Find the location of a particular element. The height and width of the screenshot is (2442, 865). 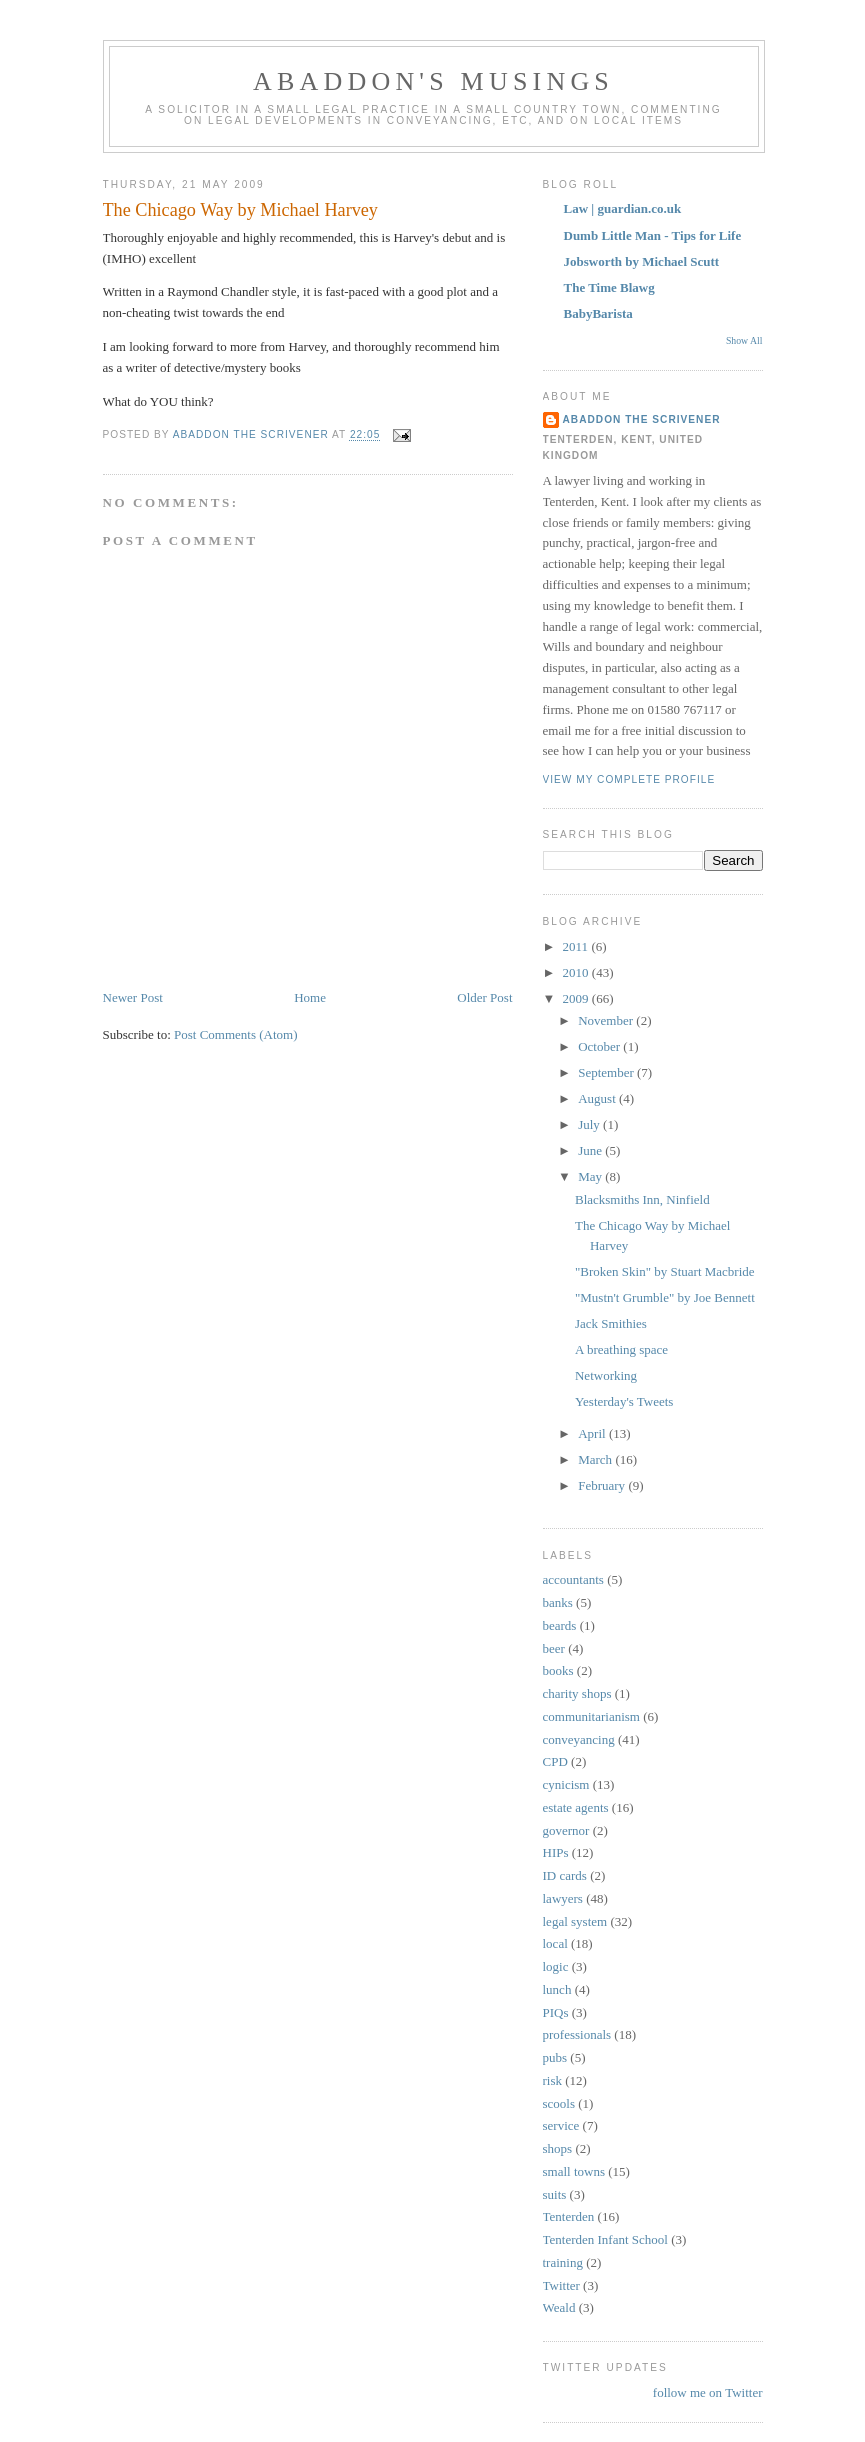

suits is located at coordinates (555, 2194).